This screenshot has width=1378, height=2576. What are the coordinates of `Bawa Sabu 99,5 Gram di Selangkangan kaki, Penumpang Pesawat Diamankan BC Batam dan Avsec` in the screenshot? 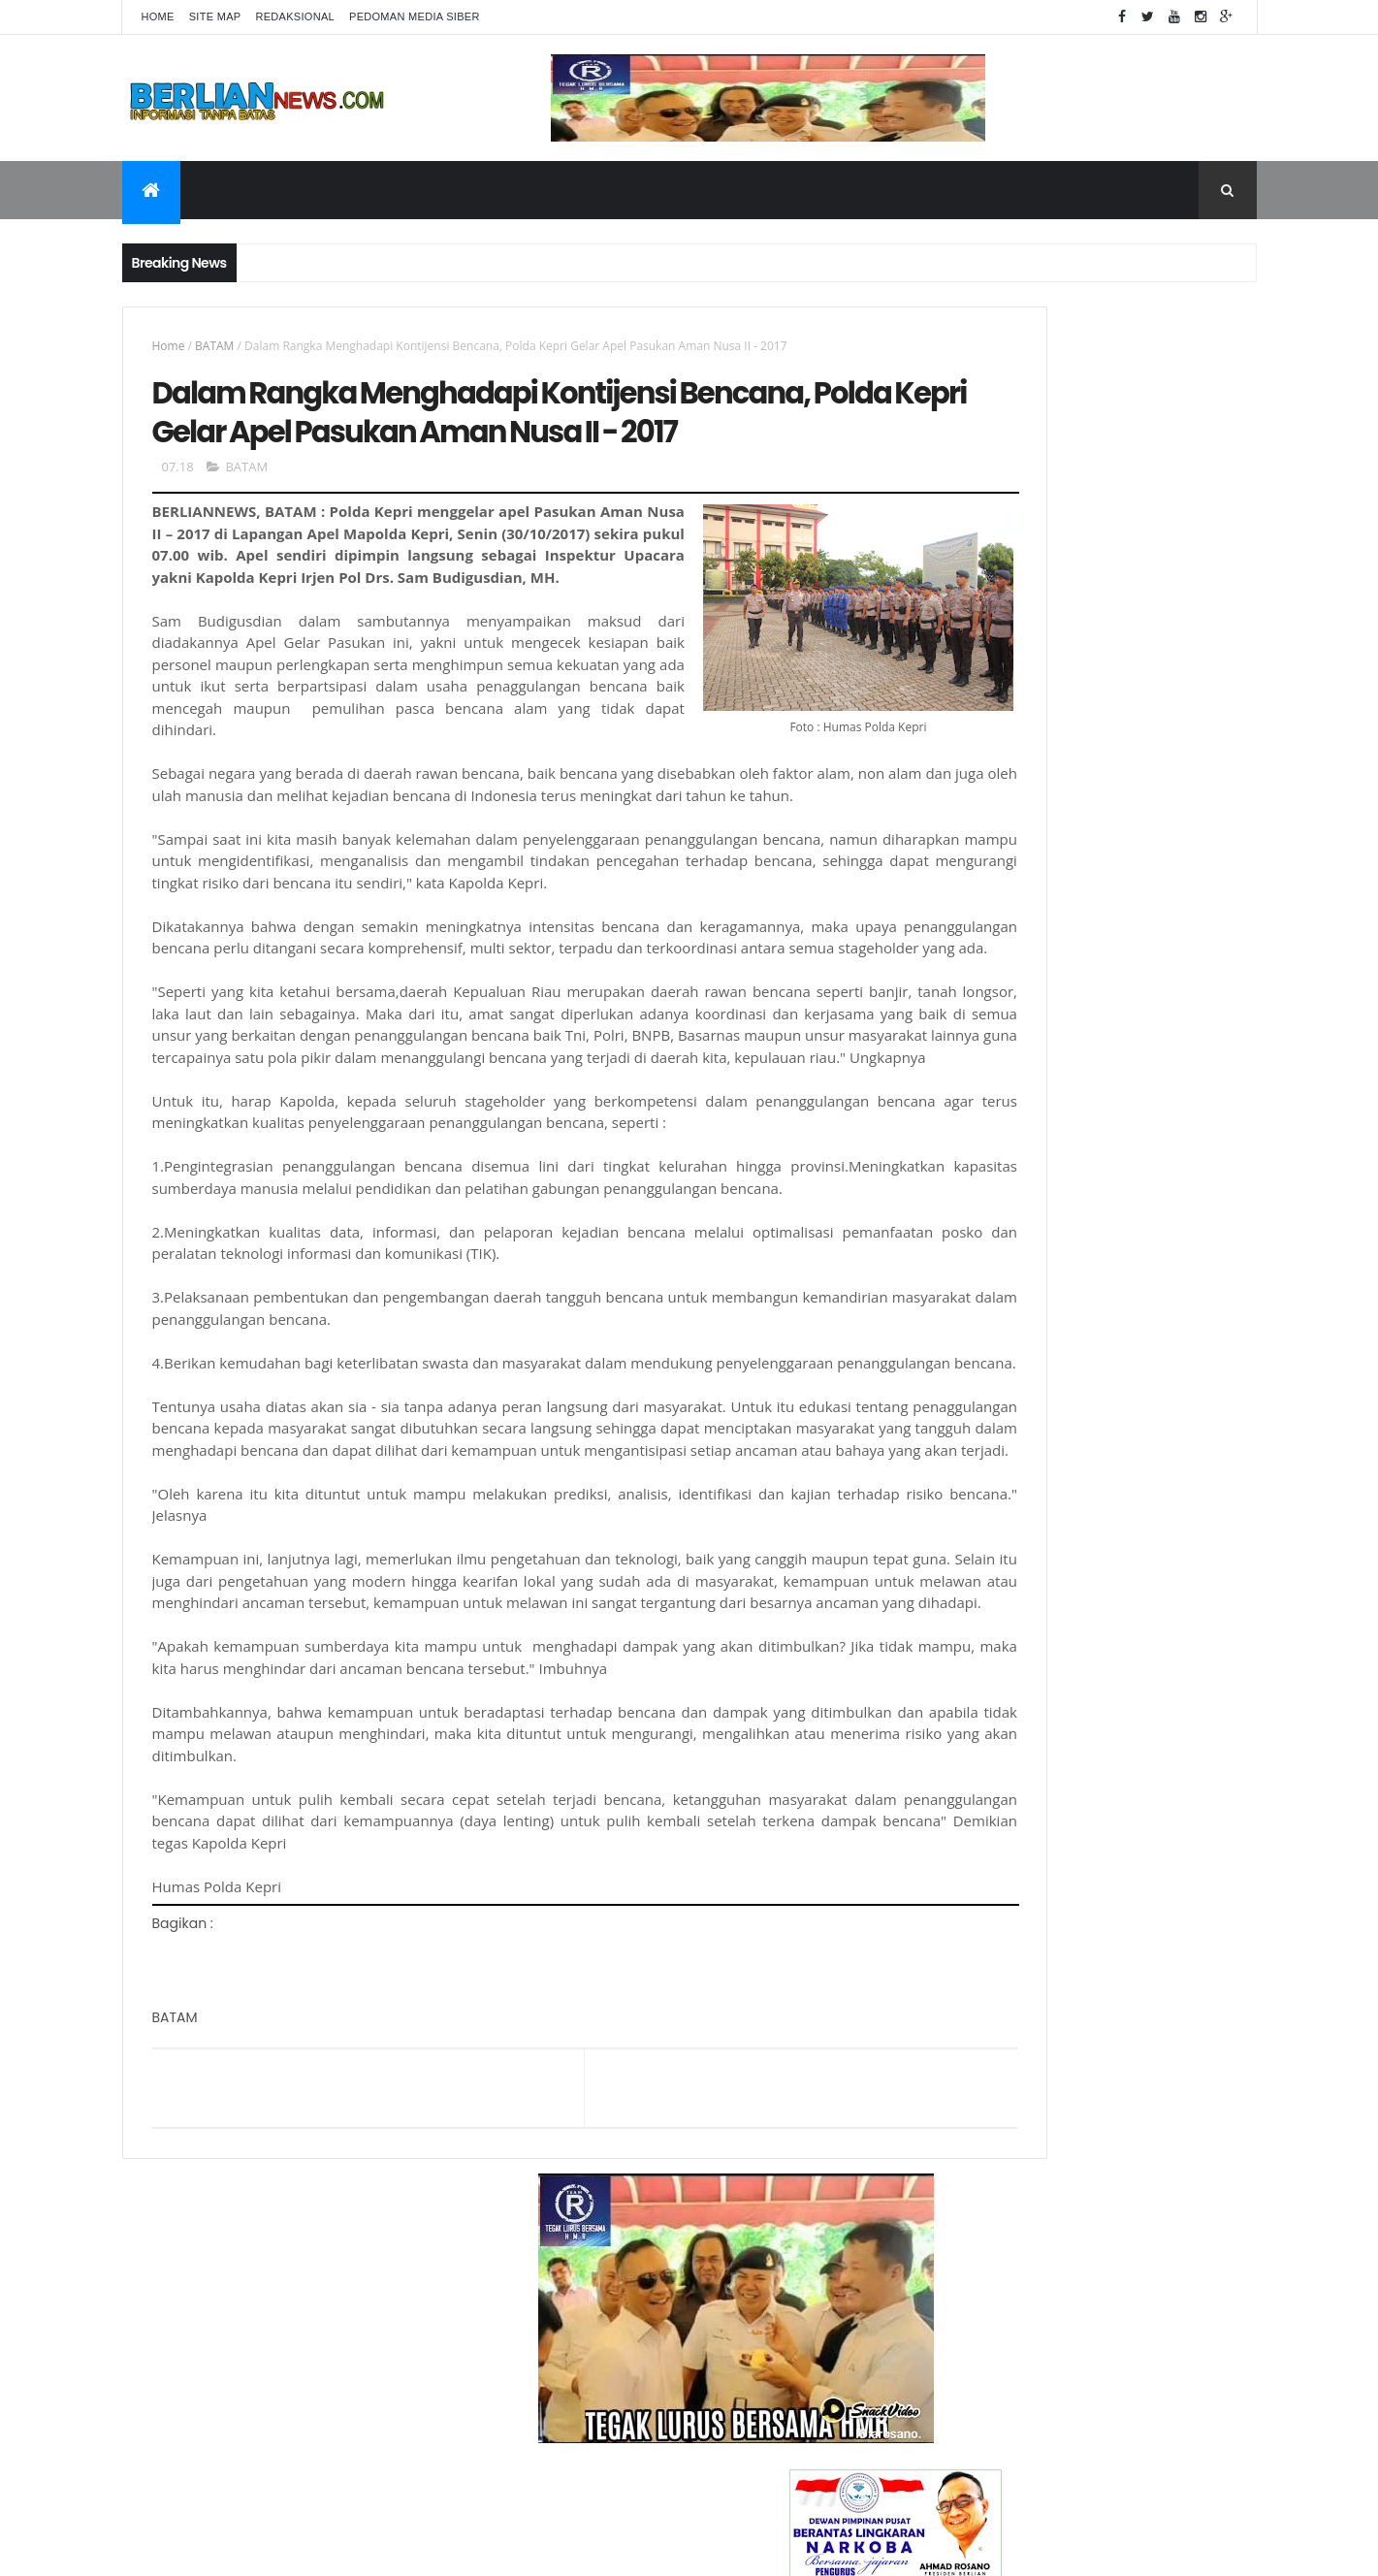 It's located at (1119, 2139).